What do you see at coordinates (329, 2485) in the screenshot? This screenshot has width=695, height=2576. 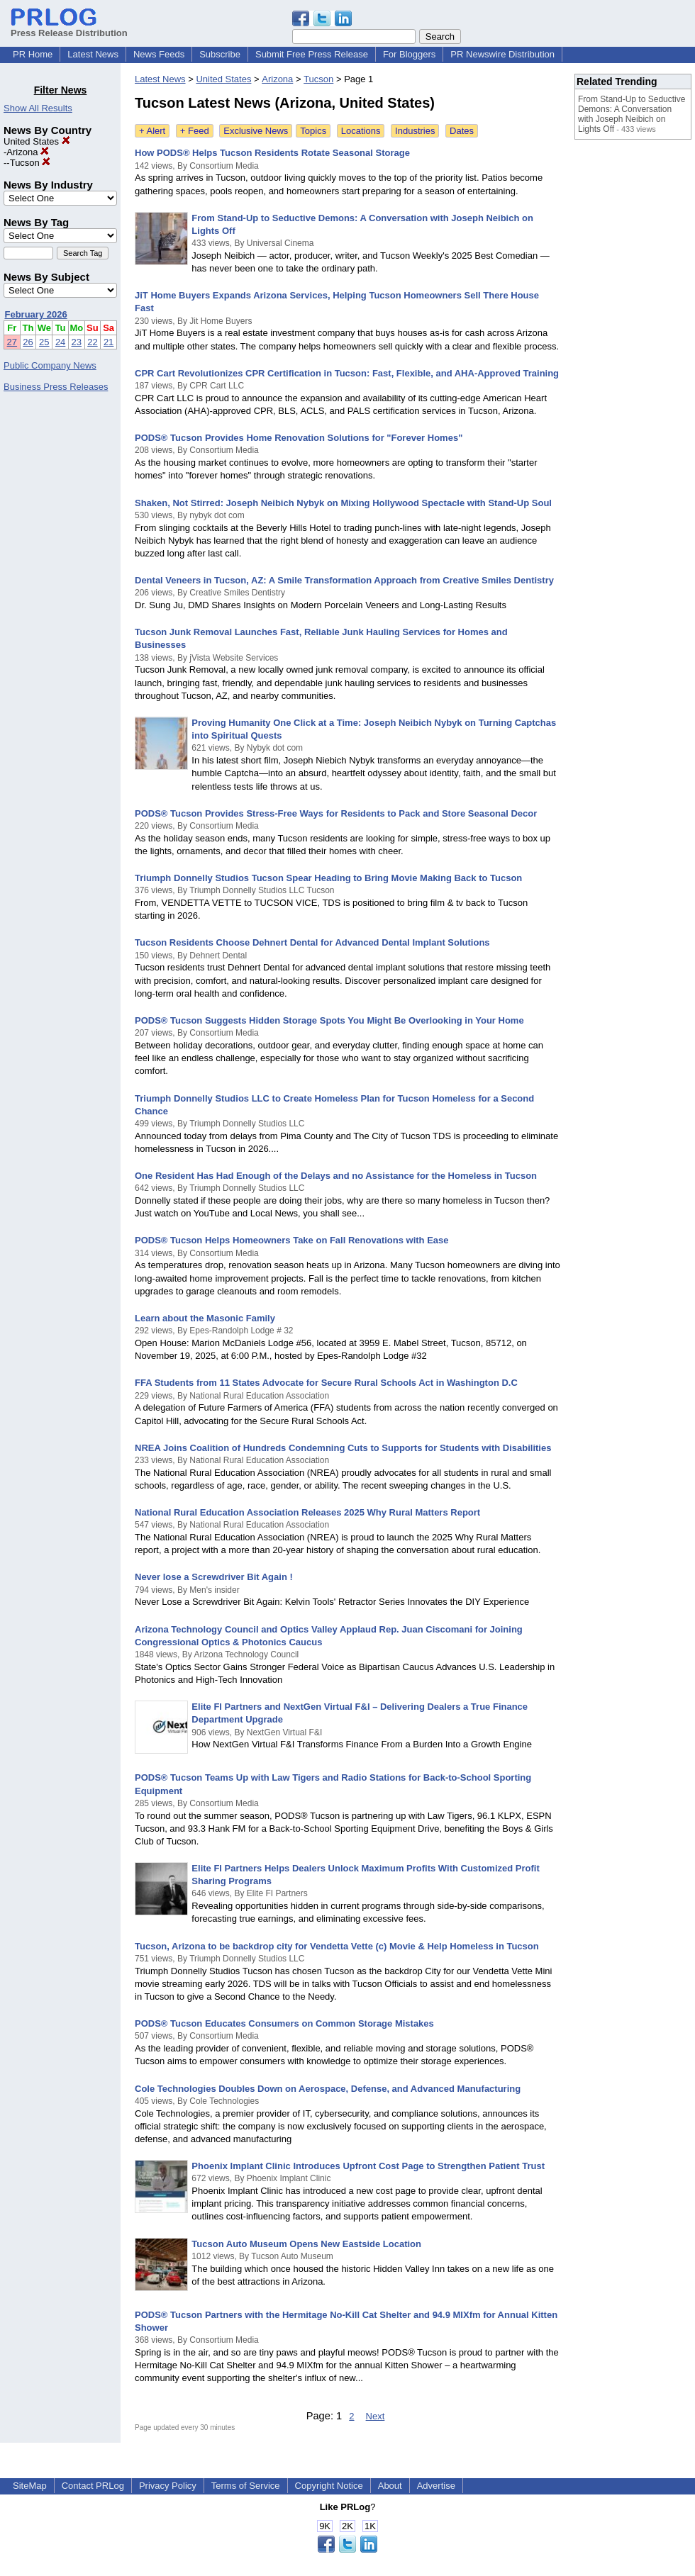 I see `Copyright Notice` at bounding box center [329, 2485].